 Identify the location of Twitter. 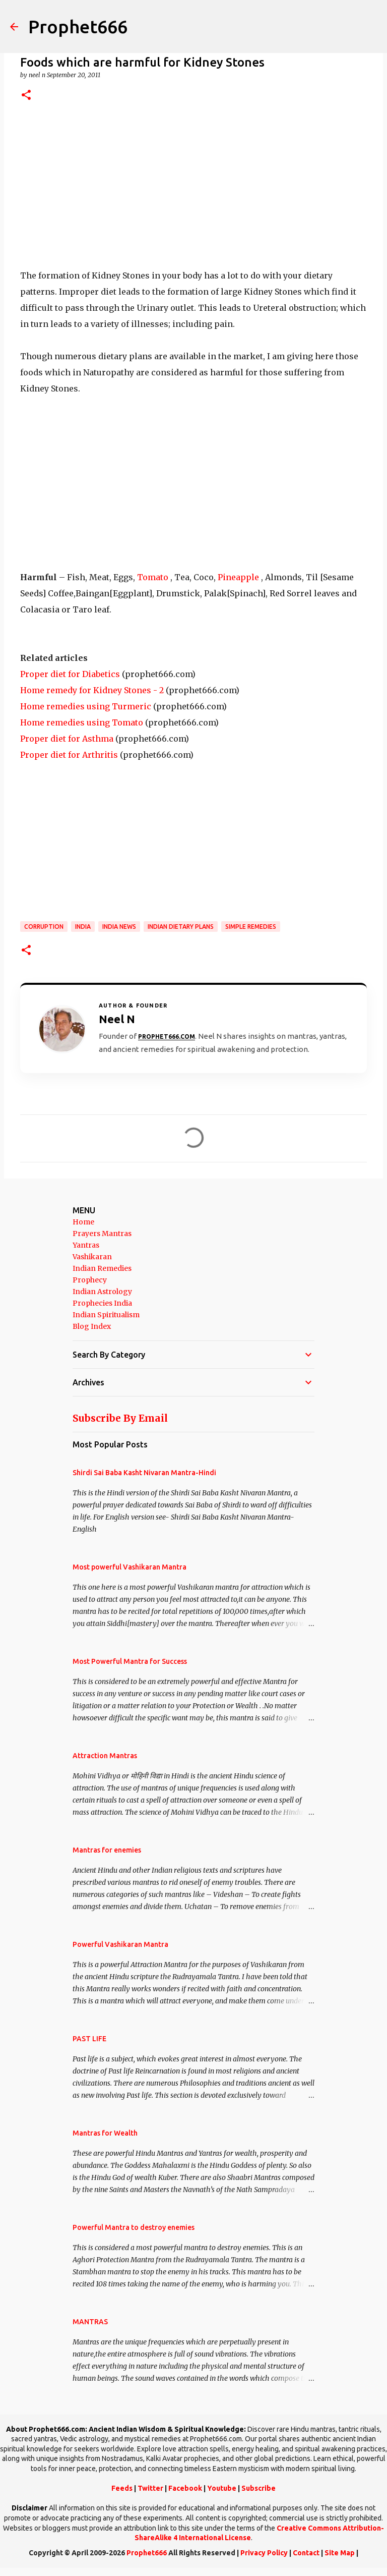
(150, 2488).